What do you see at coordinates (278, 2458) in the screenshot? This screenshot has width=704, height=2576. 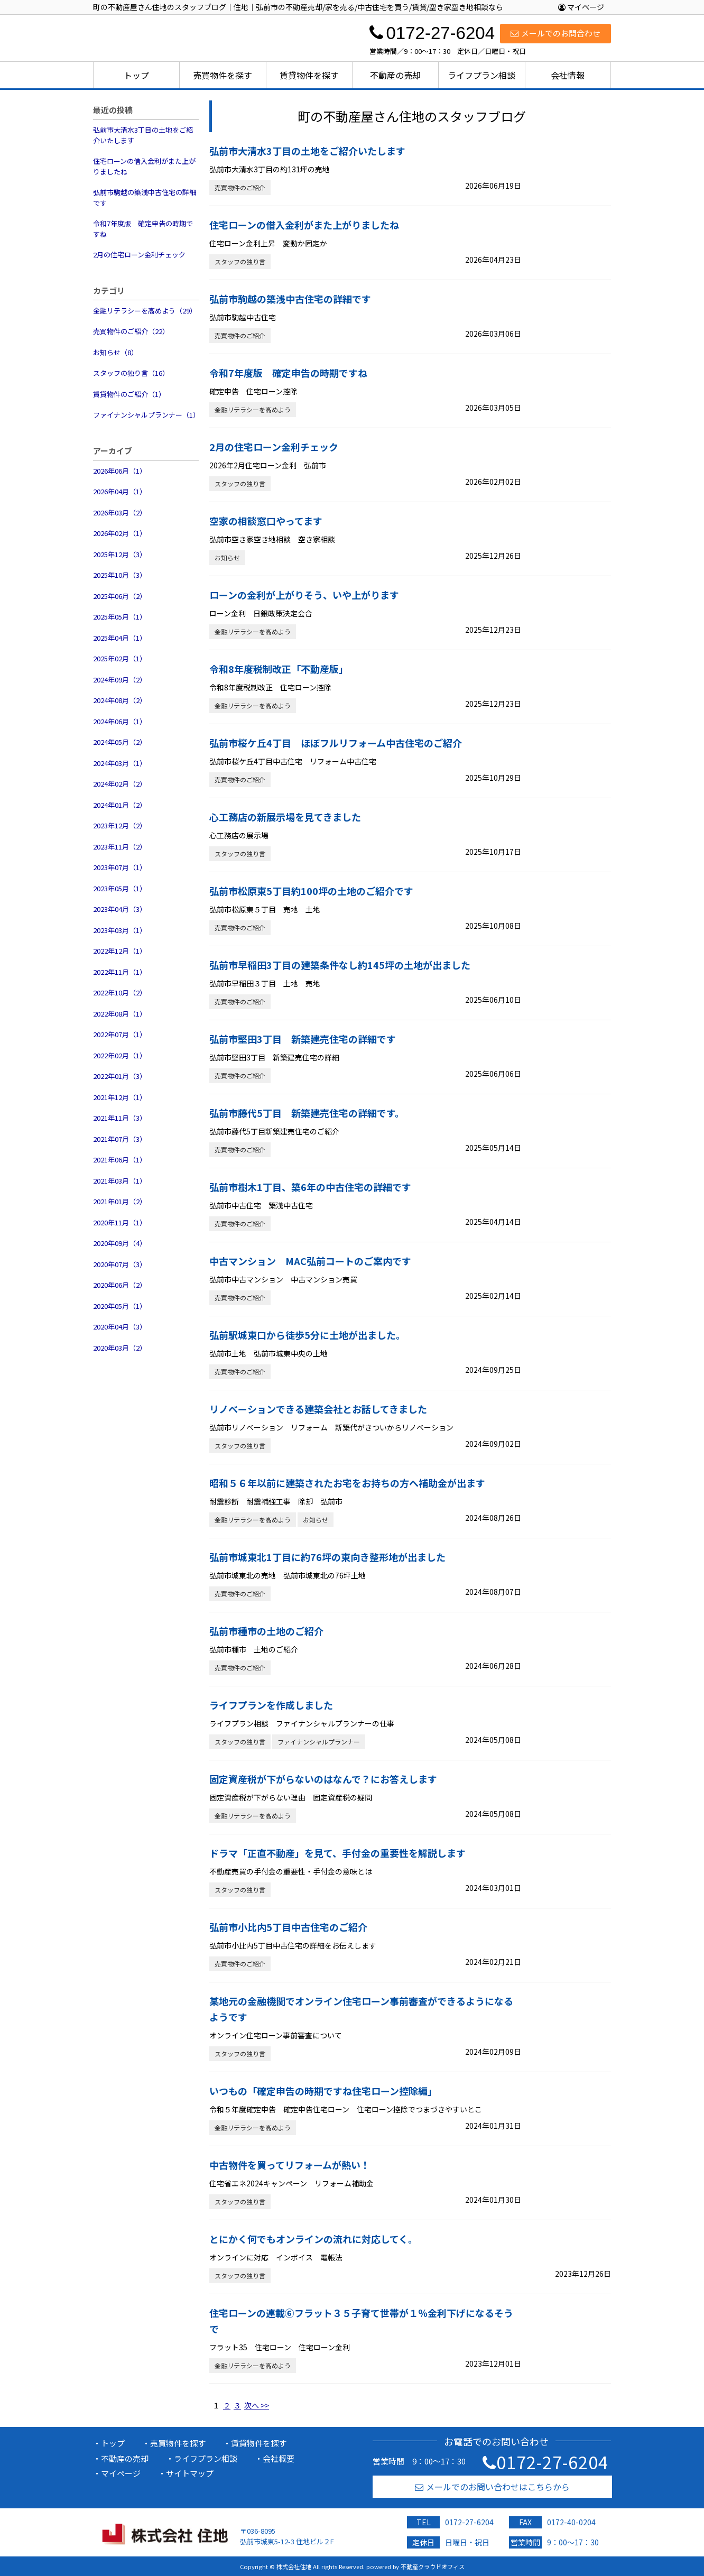 I see `会社概要` at bounding box center [278, 2458].